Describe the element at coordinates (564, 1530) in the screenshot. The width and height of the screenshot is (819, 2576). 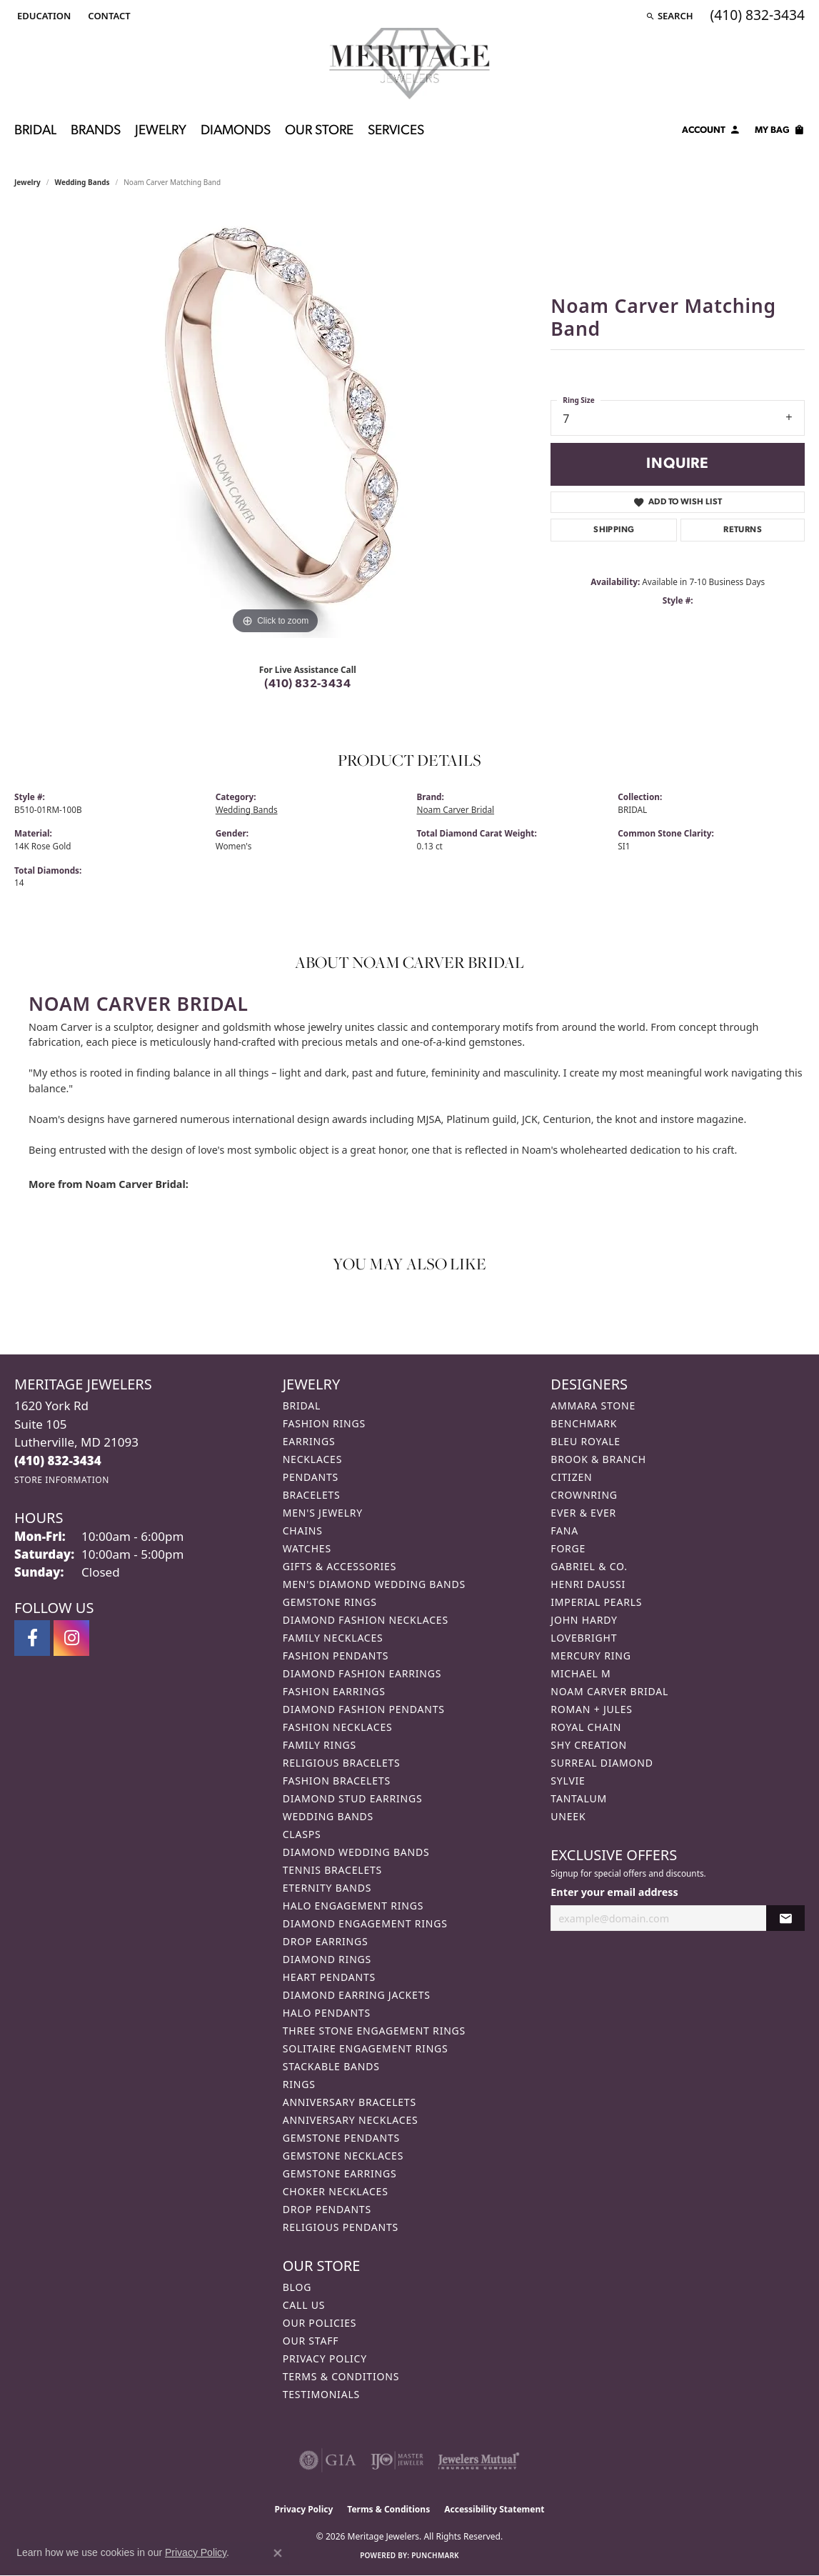
I see `Fana [menuitem]` at that location.